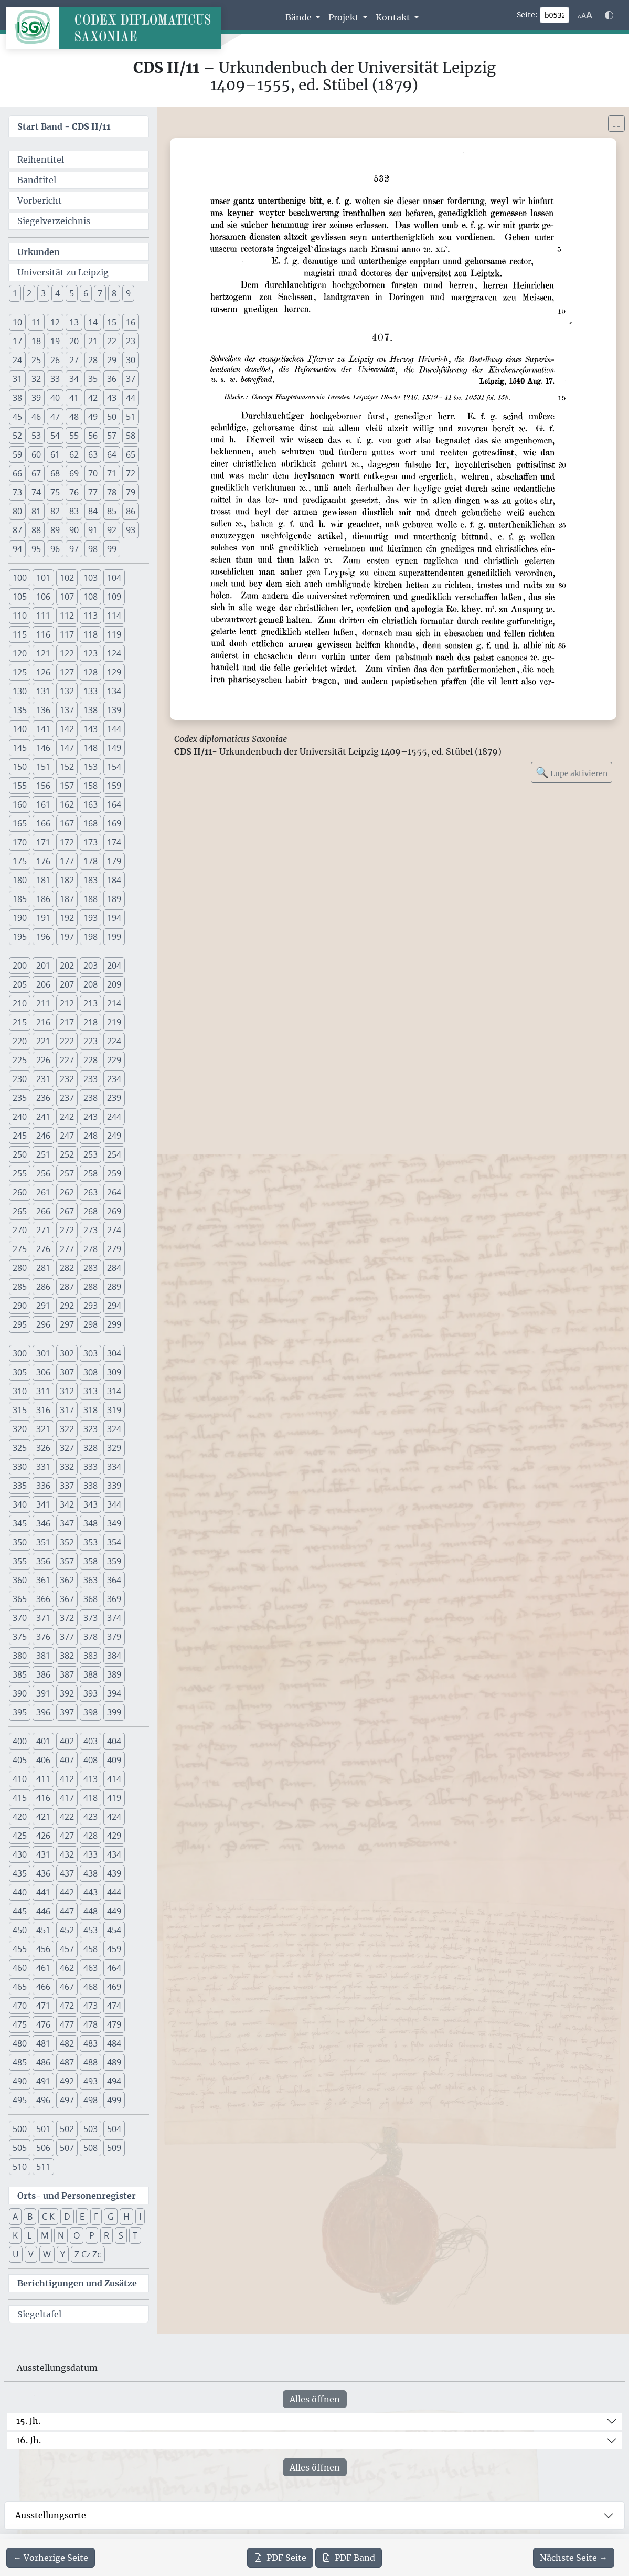 This screenshot has width=629, height=2576. Describe the element at coordinates (67, 2005) in the screenshot. I see `472 [button]` at that location.